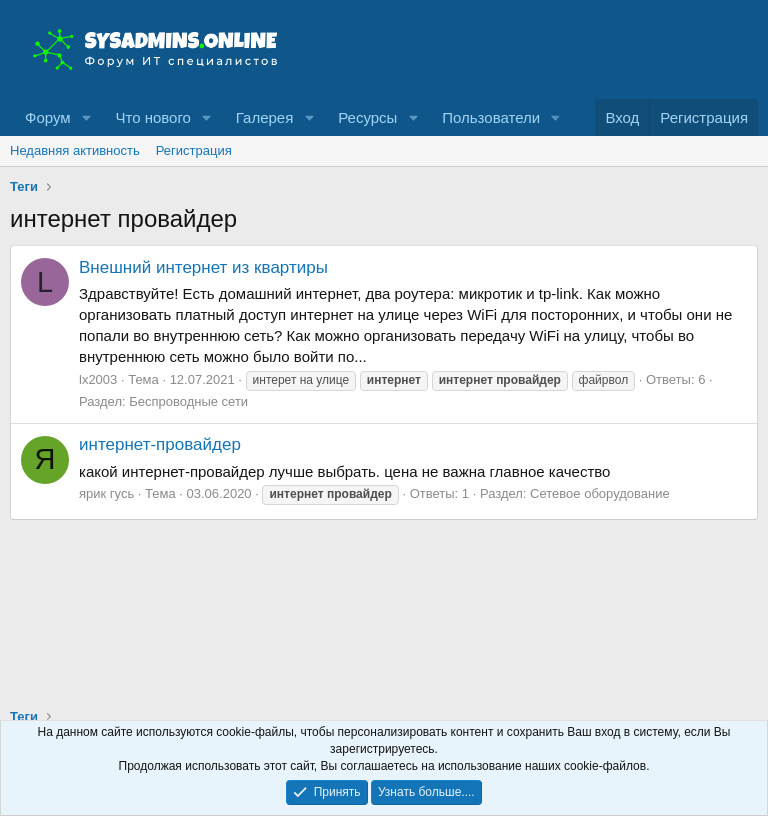 The height and width of the screenshot is (816, 768). I want to click on Форум, so click(48, 117).